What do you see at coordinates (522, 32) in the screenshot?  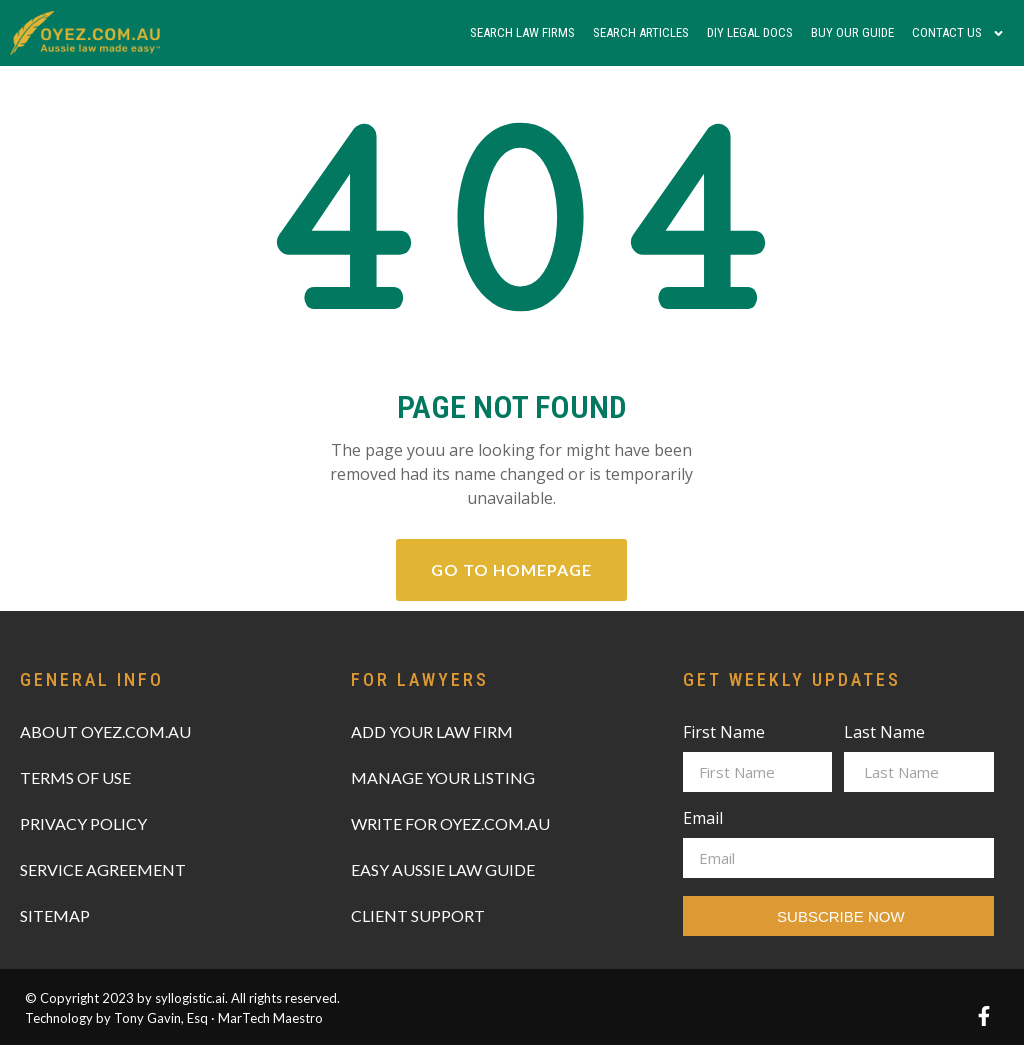 I see `Search Law Firms` at bounding box center [522, 32].